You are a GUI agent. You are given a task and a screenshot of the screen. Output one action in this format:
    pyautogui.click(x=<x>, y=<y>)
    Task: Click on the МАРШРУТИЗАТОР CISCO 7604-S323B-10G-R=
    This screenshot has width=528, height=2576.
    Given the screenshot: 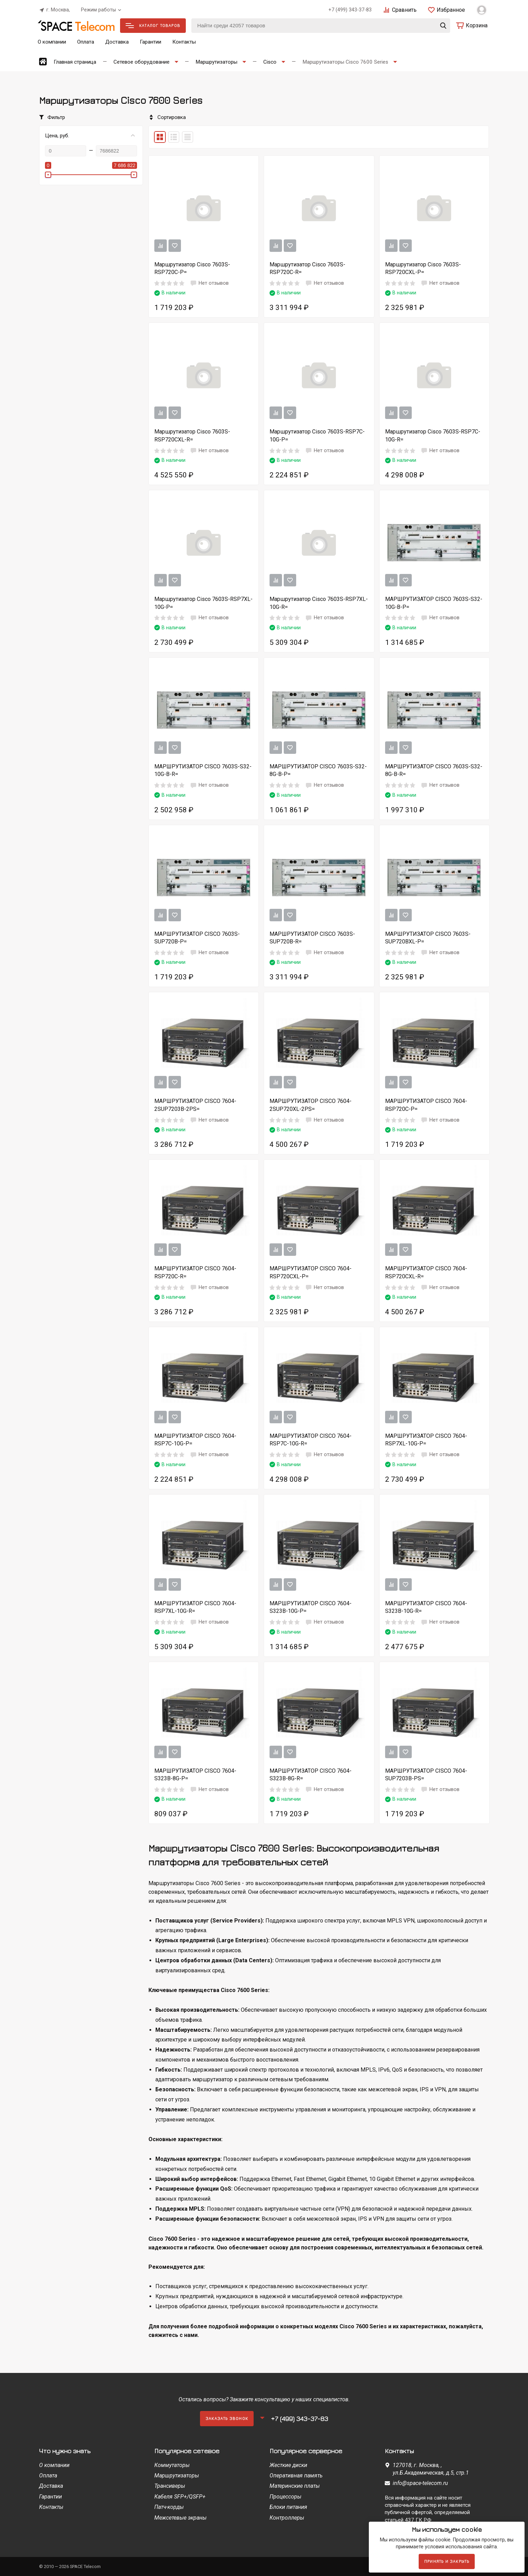 What is the action you would take?
    pyautogui.click(x=426, y=1607)
    